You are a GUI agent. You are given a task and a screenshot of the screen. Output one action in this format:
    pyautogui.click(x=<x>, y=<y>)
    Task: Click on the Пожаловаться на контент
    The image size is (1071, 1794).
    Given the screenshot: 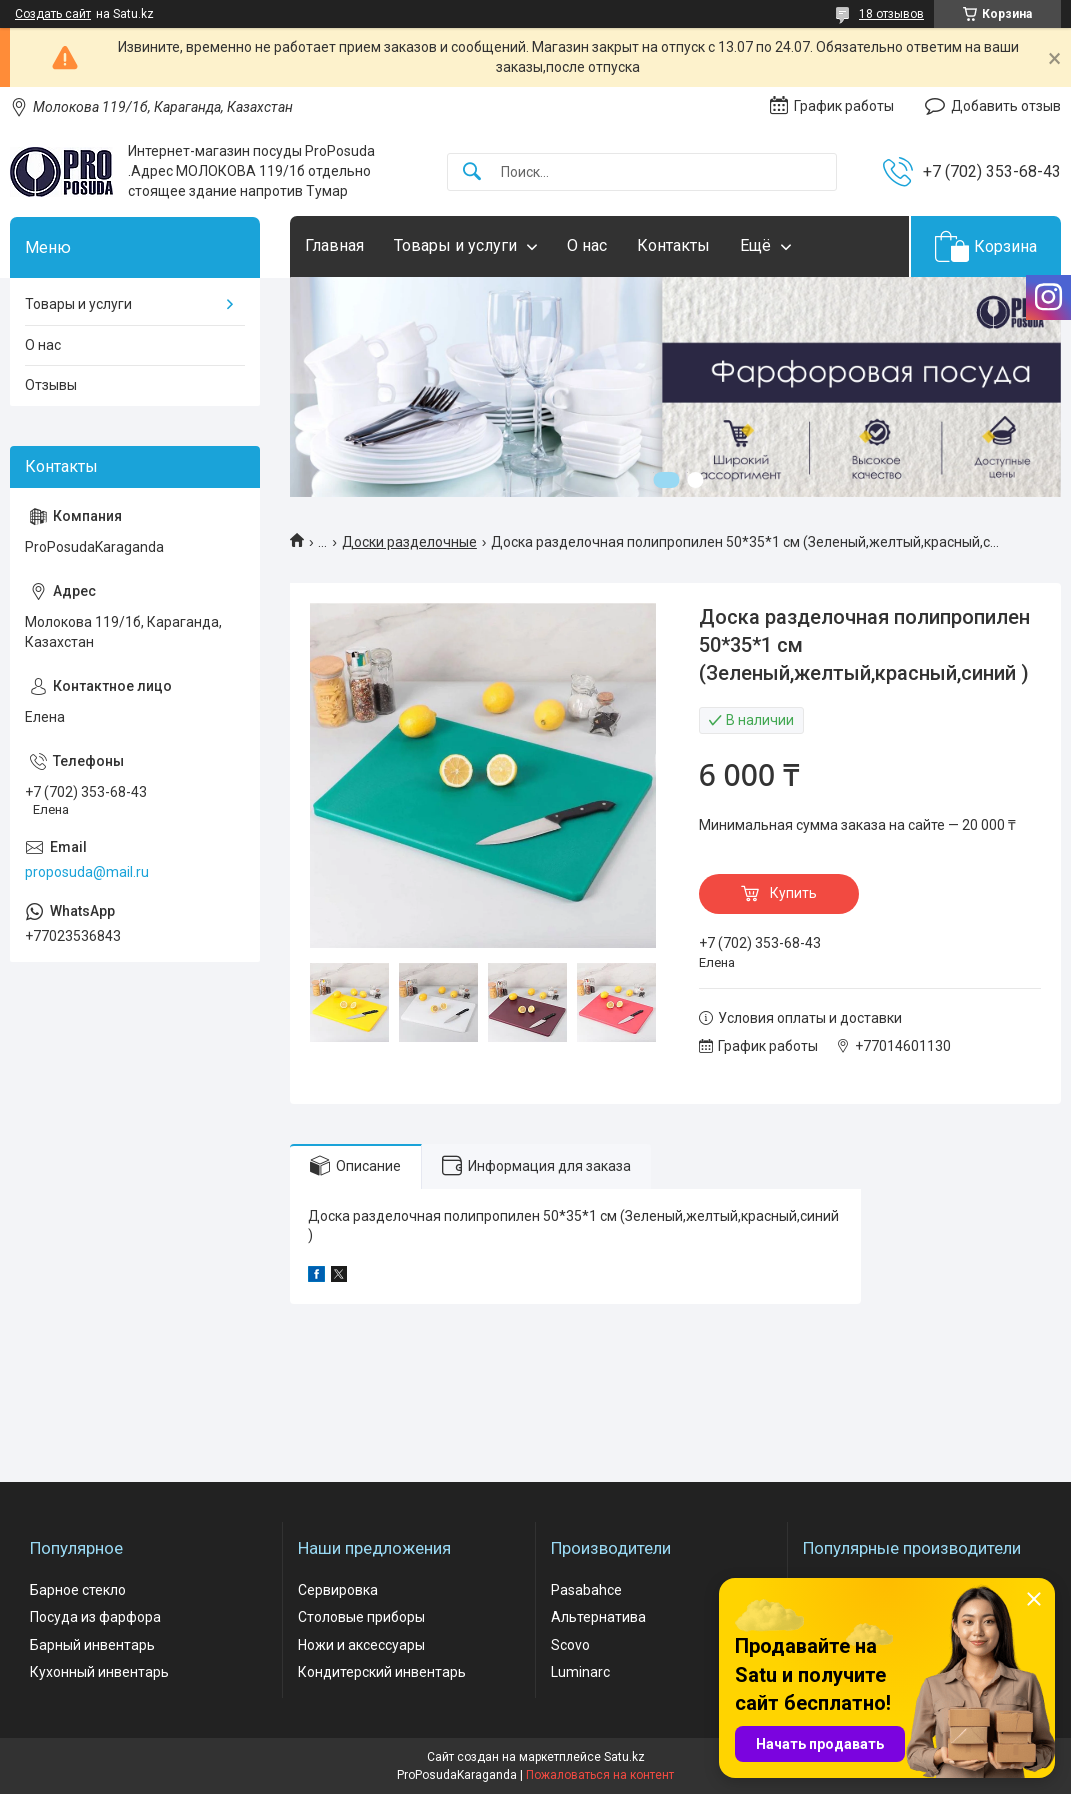 What is the action you would take?
    pyautogui.click(x=600, y=1775)
    